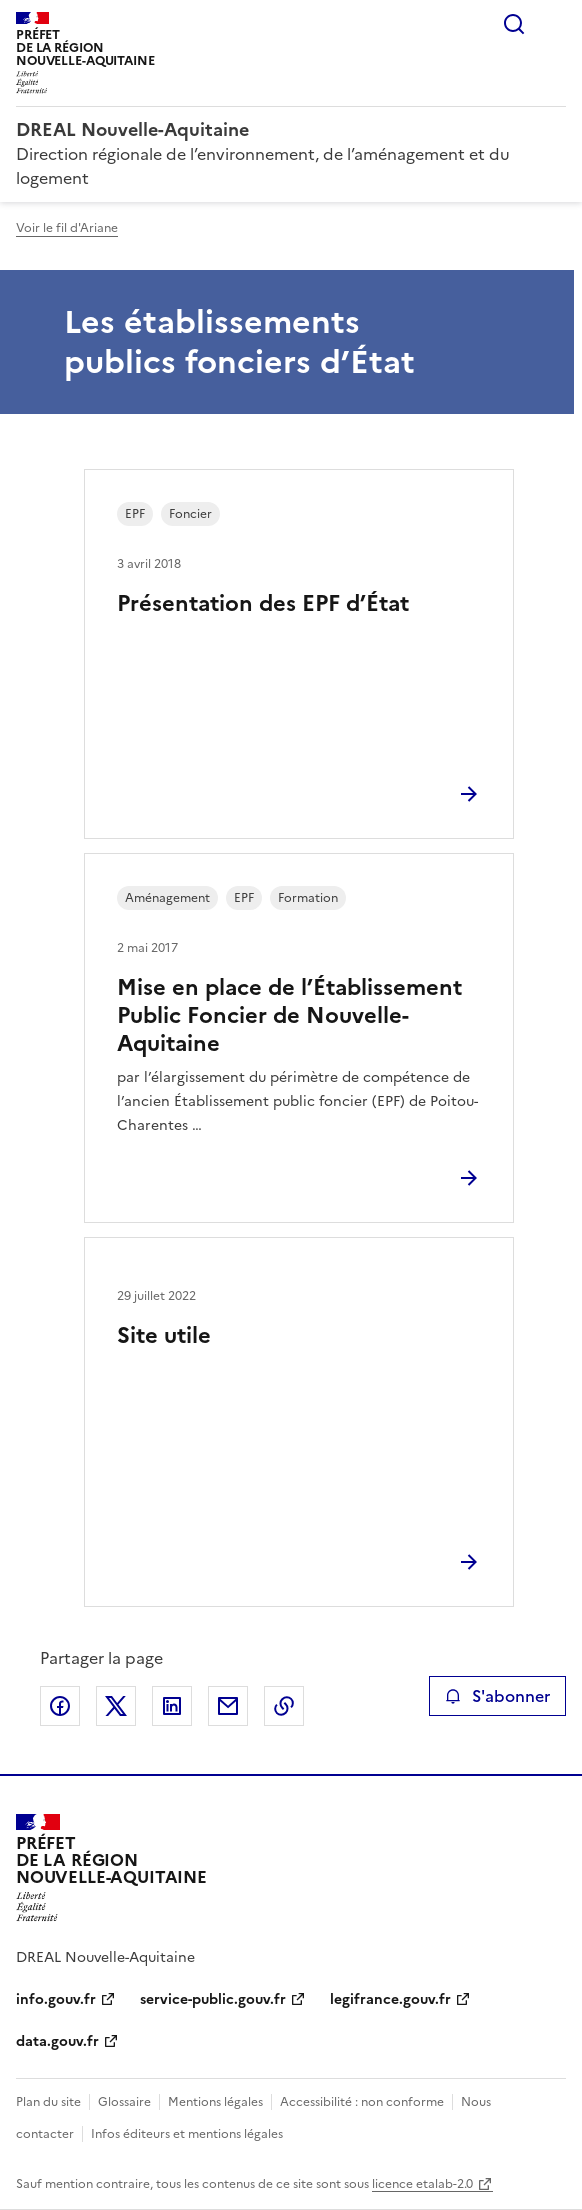 Image resolution: width=582 pixels, height=2210 pixels. Describe the element at coordinates (48, 2102) in the screenshot. I see `Plan du site` at that location.